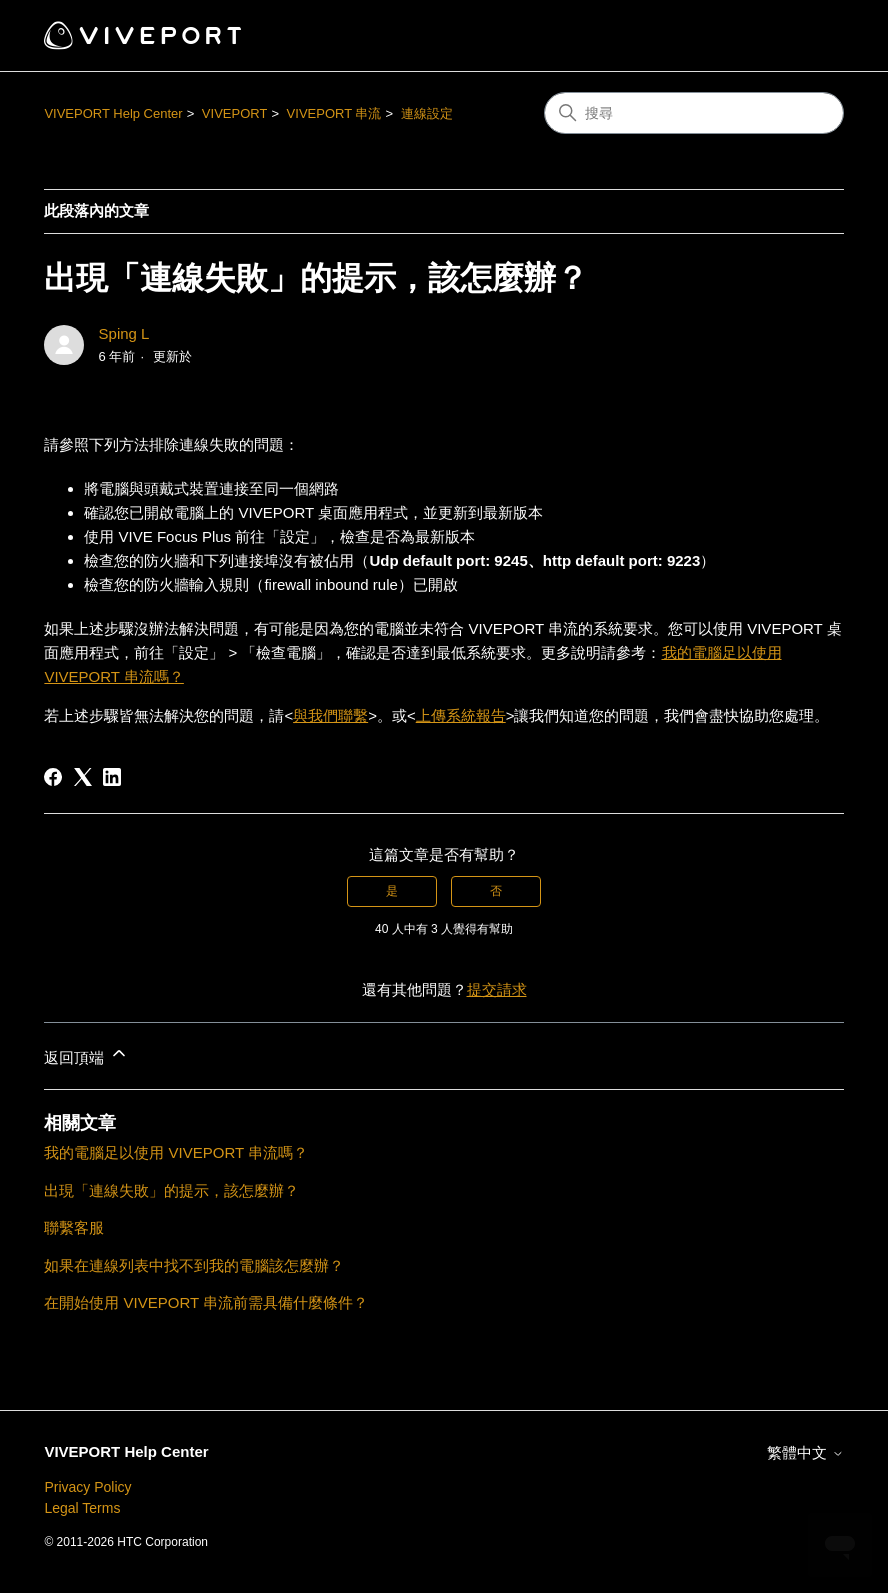 The image size is (888, 1593). I want to click on Legal Terms, so click(82, 1508).